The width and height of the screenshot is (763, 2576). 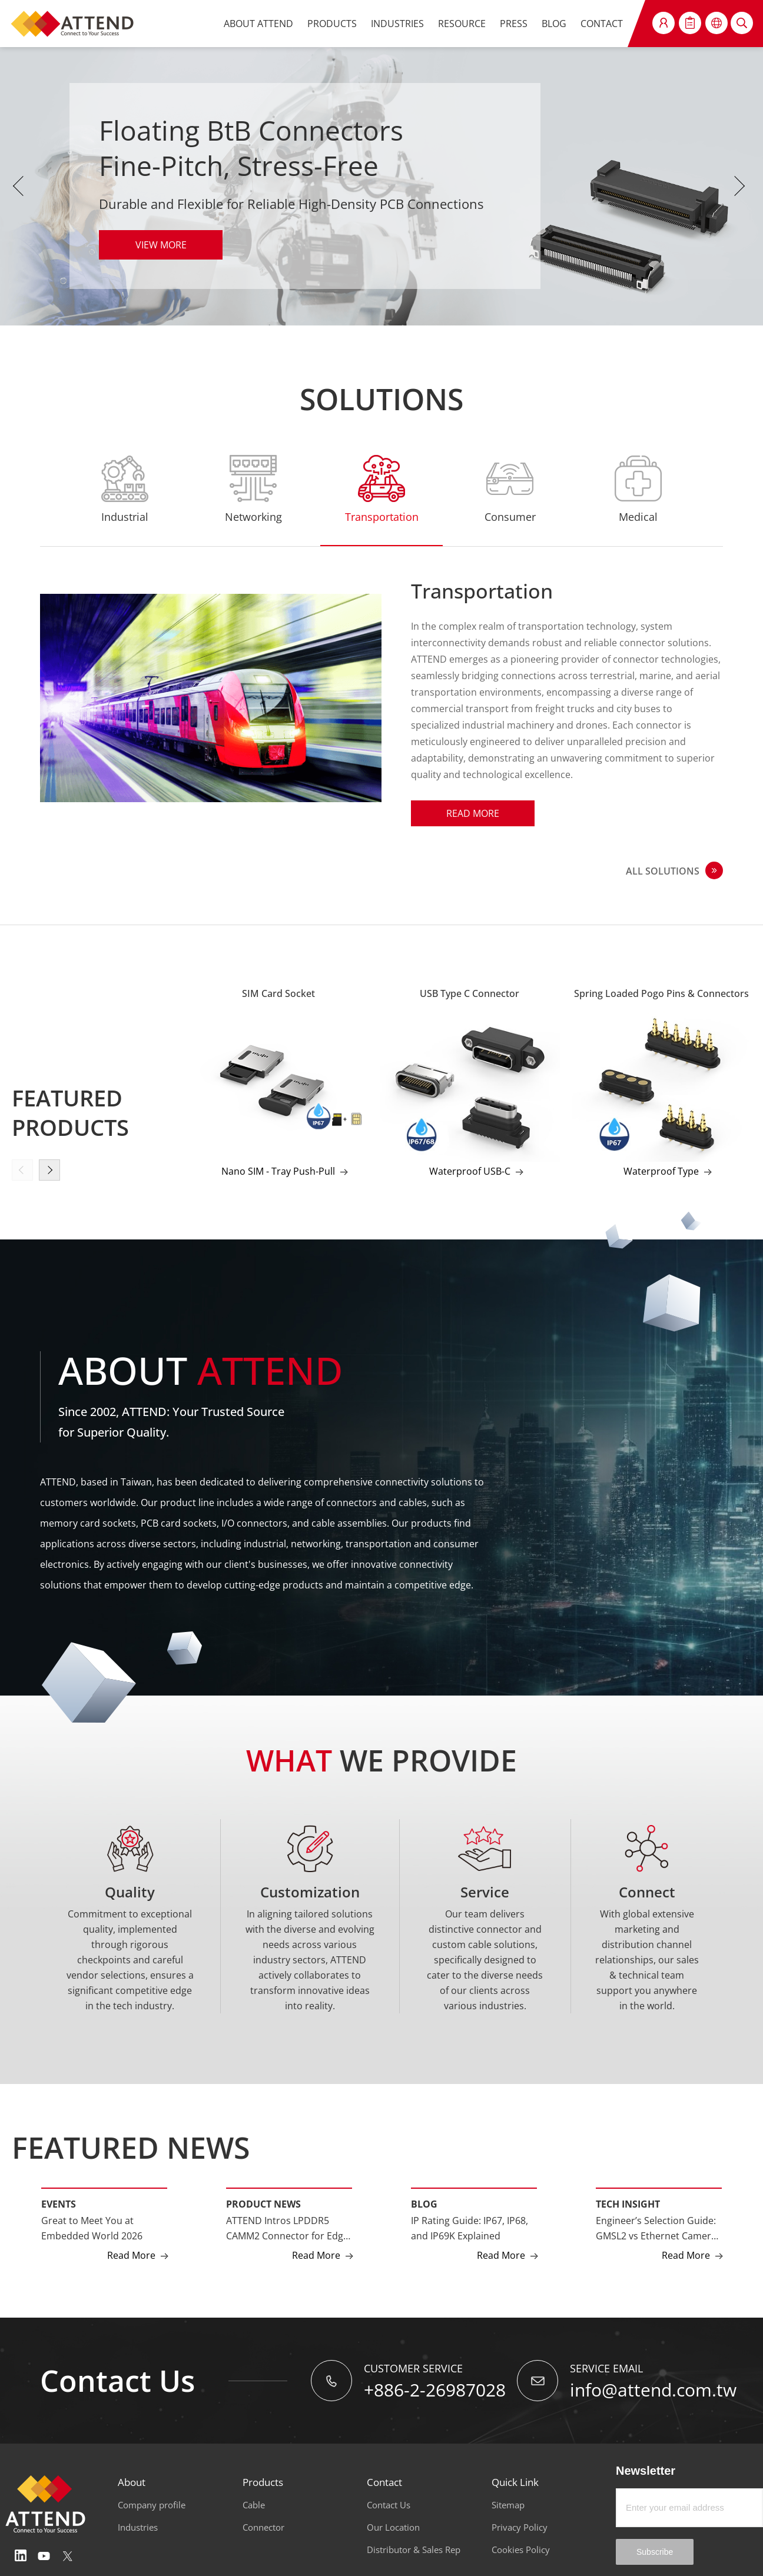 What do you see at coordinates (287, 2228) in the screenshot?
I see `ATTEND Intros LPDDR5 CAMM2 Connector for Edge AI and High-Performance Computing` at bounding box center [287, 2228].